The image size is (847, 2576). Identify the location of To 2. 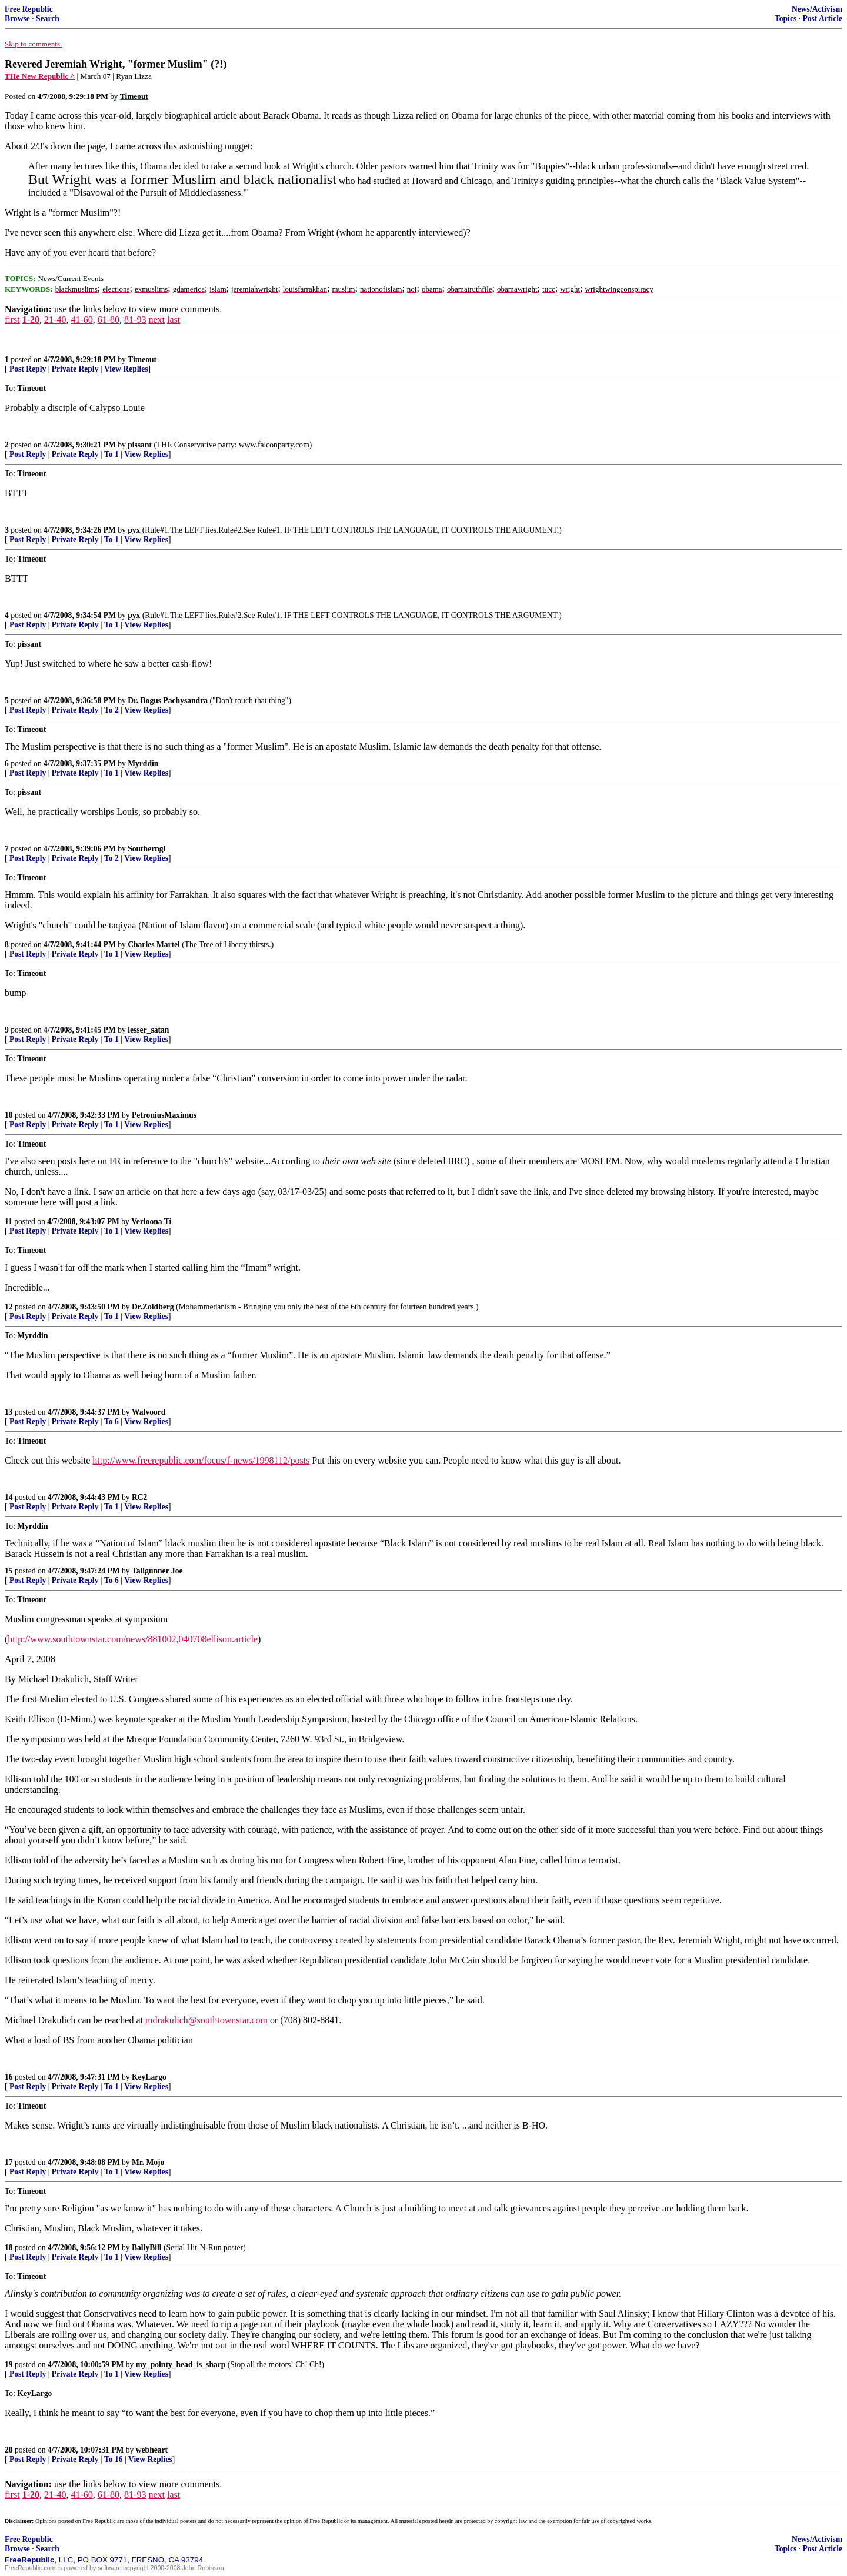
(111, 710).